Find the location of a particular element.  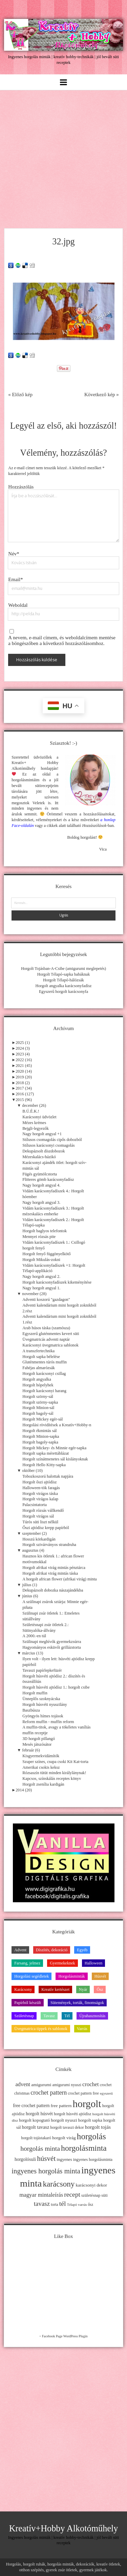

Horgolt ékmintás sál is located at coordinates (39, 1430).